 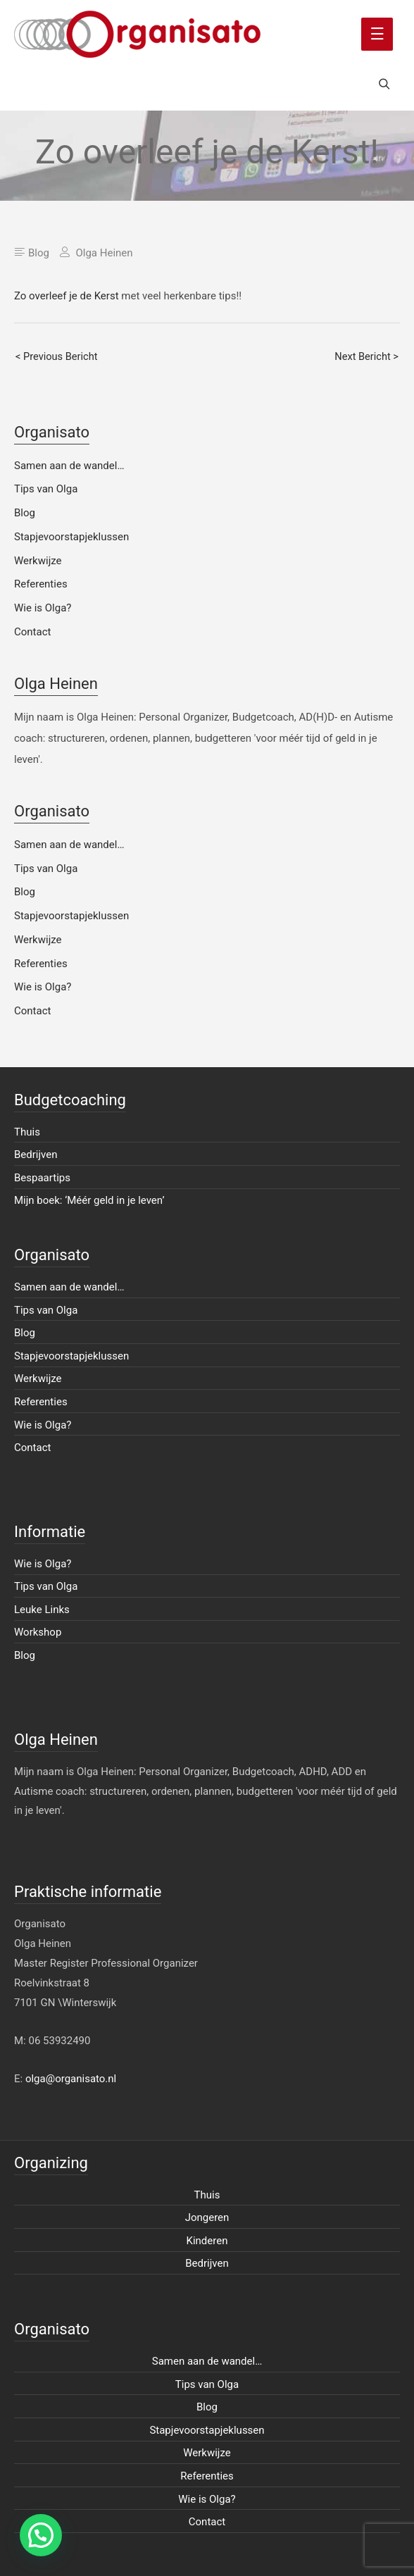 What do you see at coordinates (27, 1132) in the screenshot?
I see `Thuis` at bounding box center [27, 1132].